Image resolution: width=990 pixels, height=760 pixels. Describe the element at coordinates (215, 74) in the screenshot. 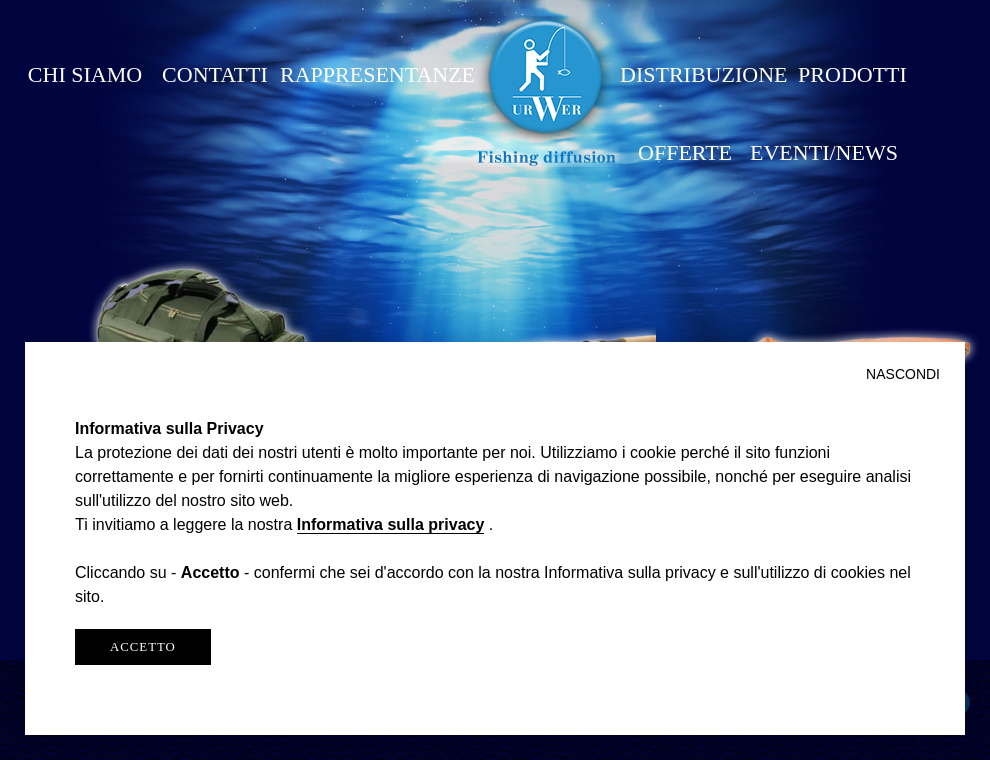

I see `CONTATTI` at that location.